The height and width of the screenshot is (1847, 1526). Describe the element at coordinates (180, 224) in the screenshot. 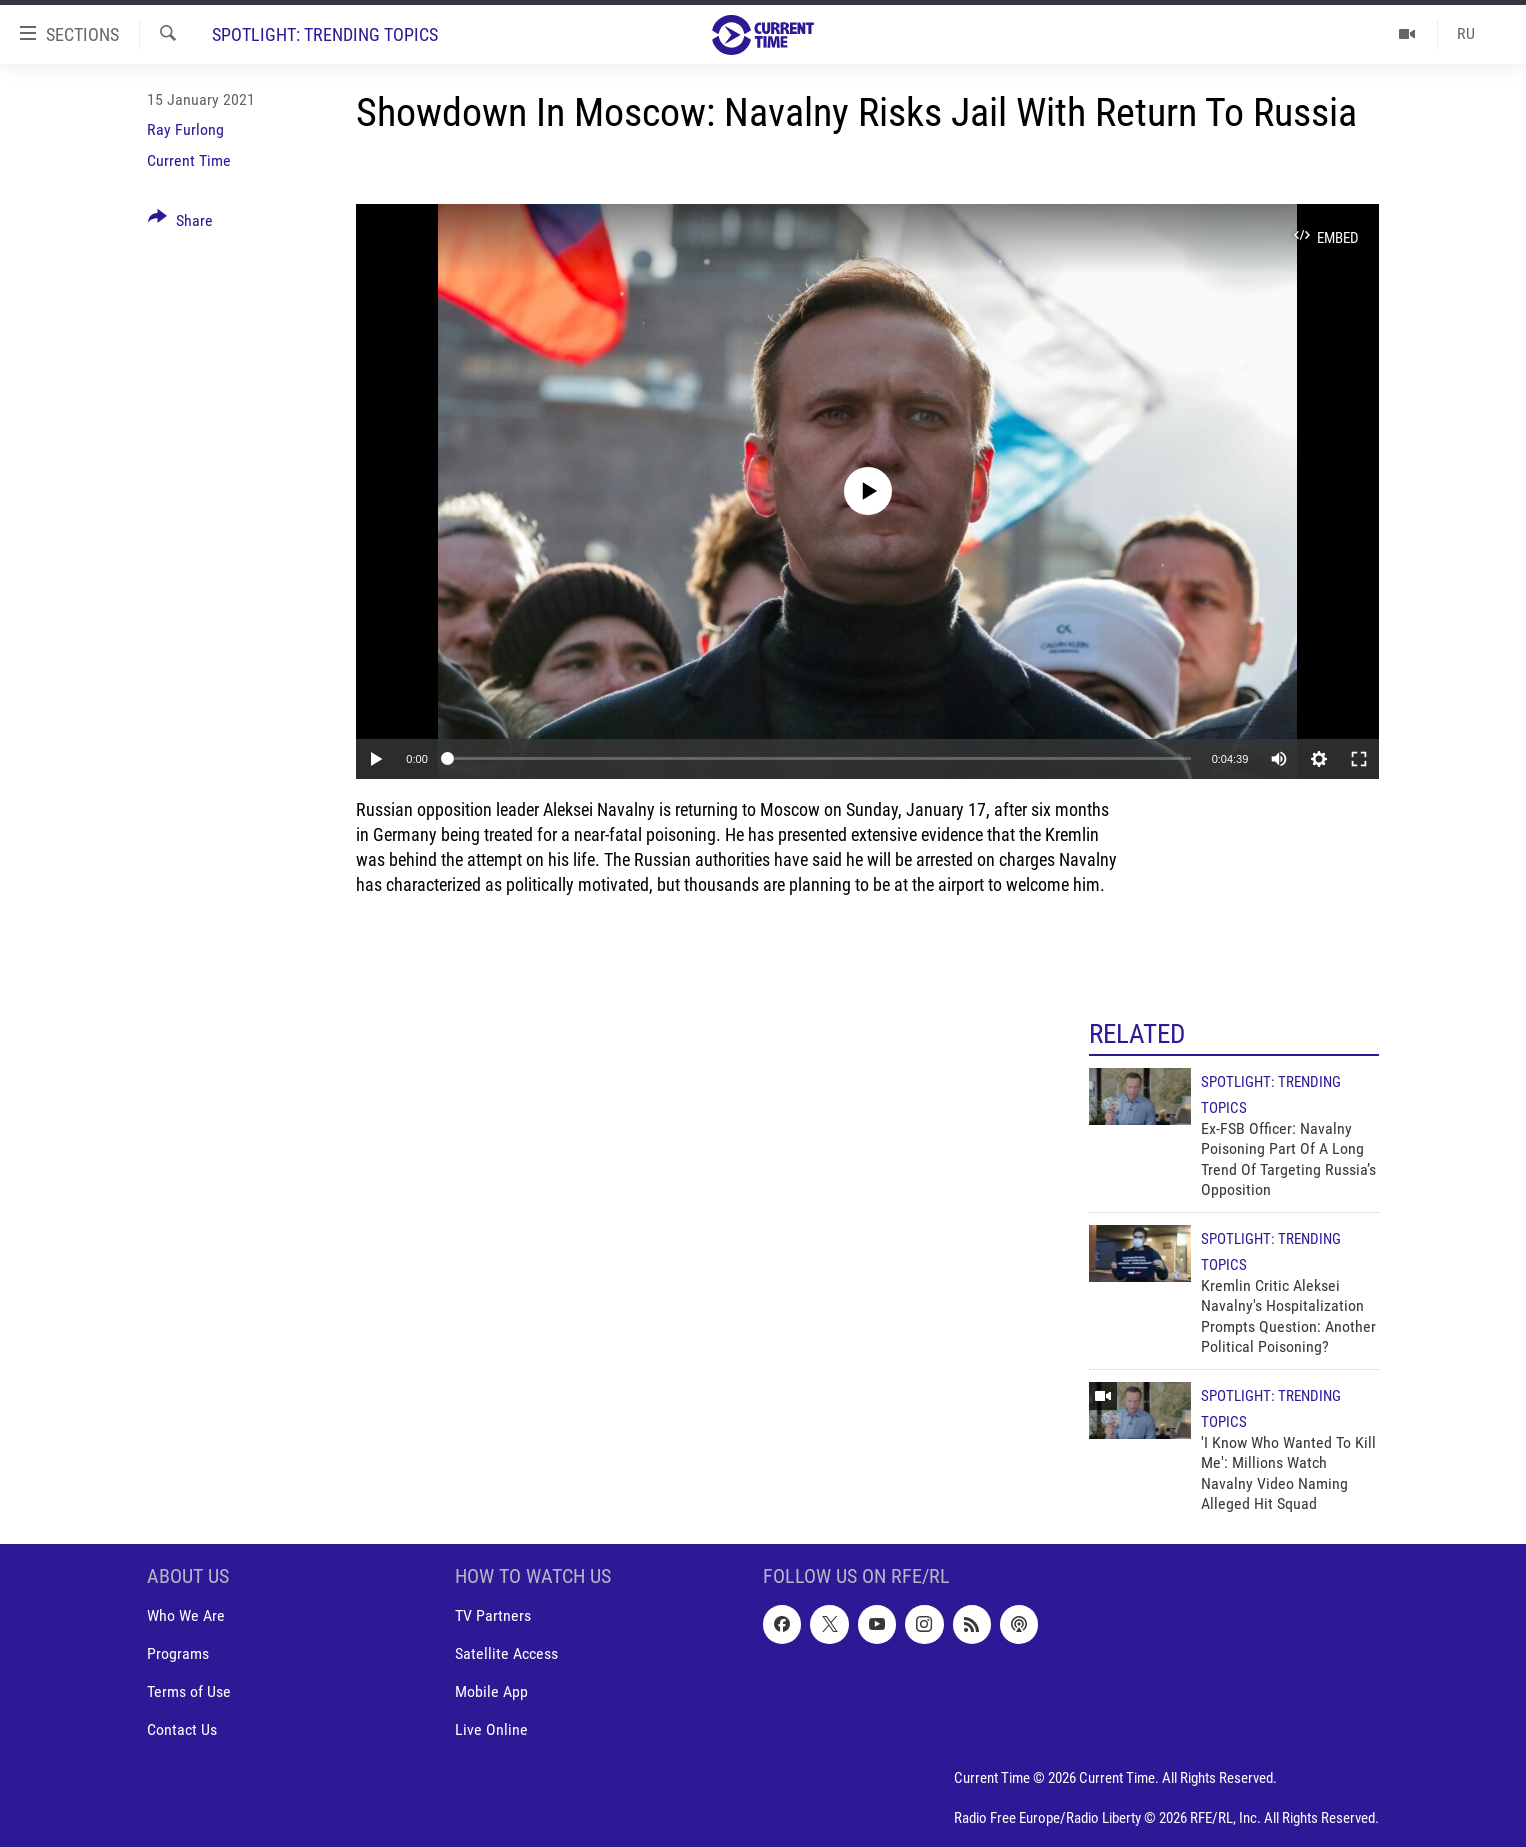

I see `[Button]` at that location.